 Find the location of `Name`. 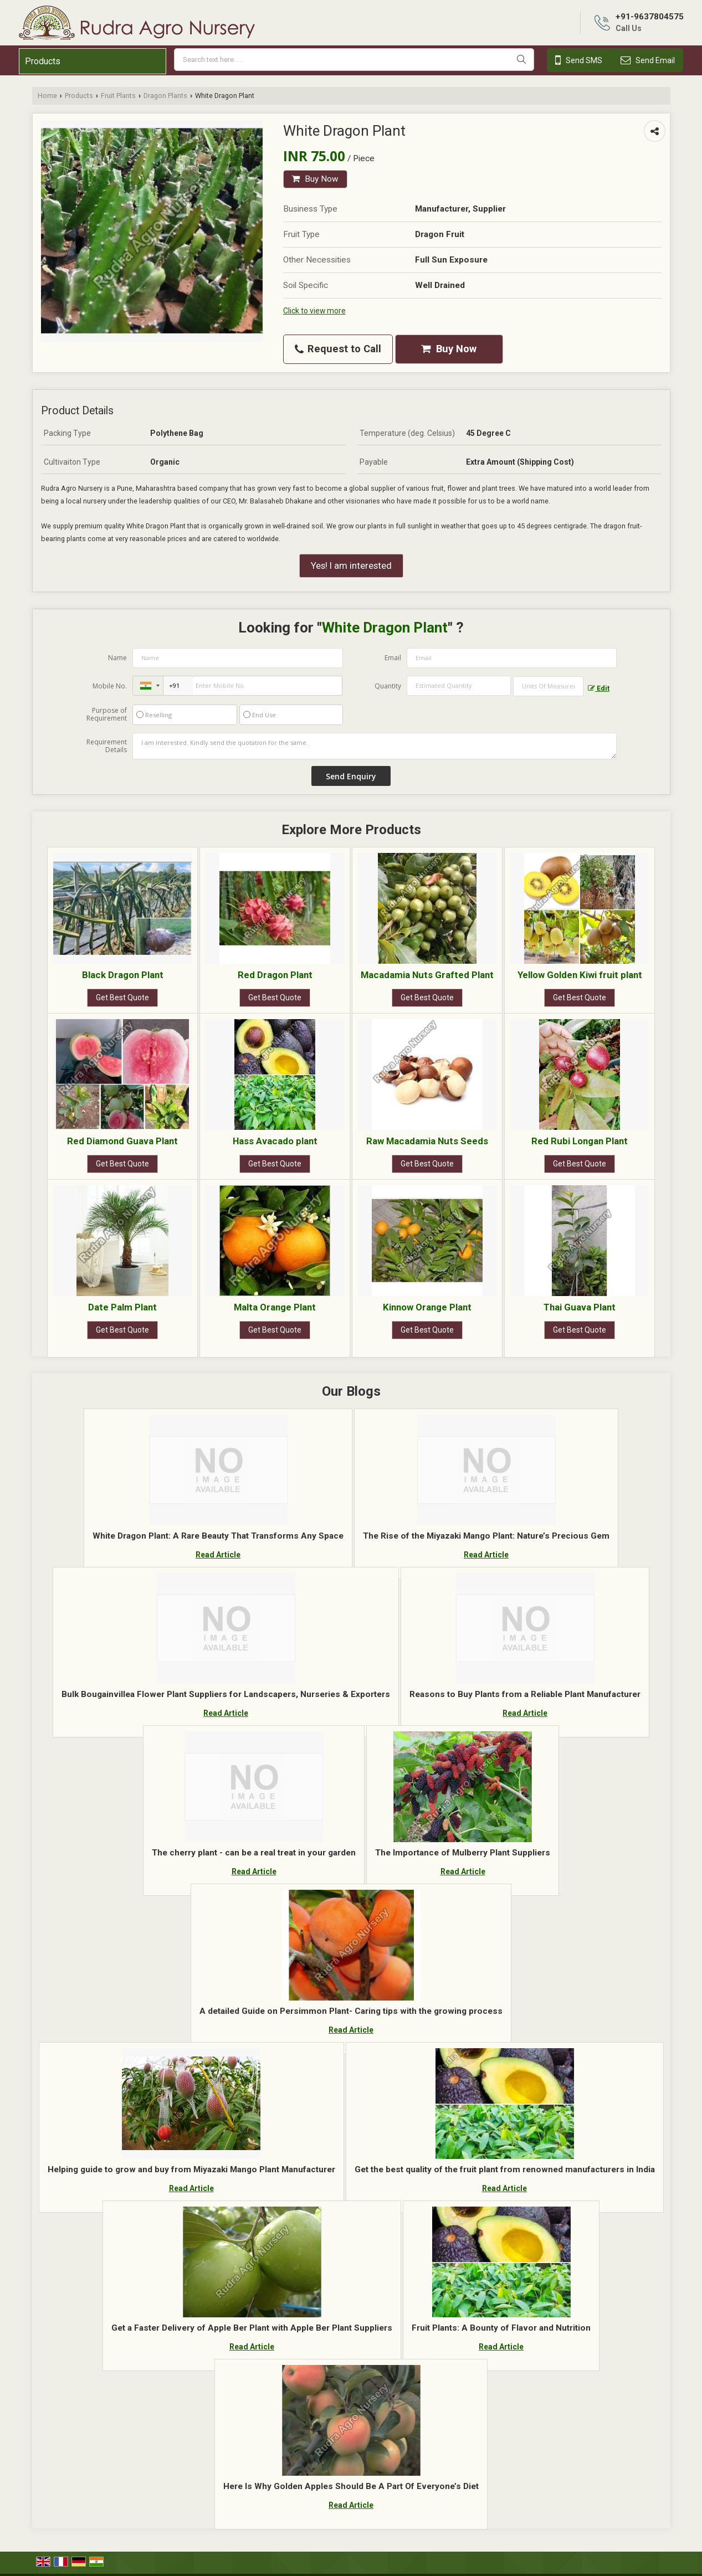

Name is located at coordinates (117, 657).